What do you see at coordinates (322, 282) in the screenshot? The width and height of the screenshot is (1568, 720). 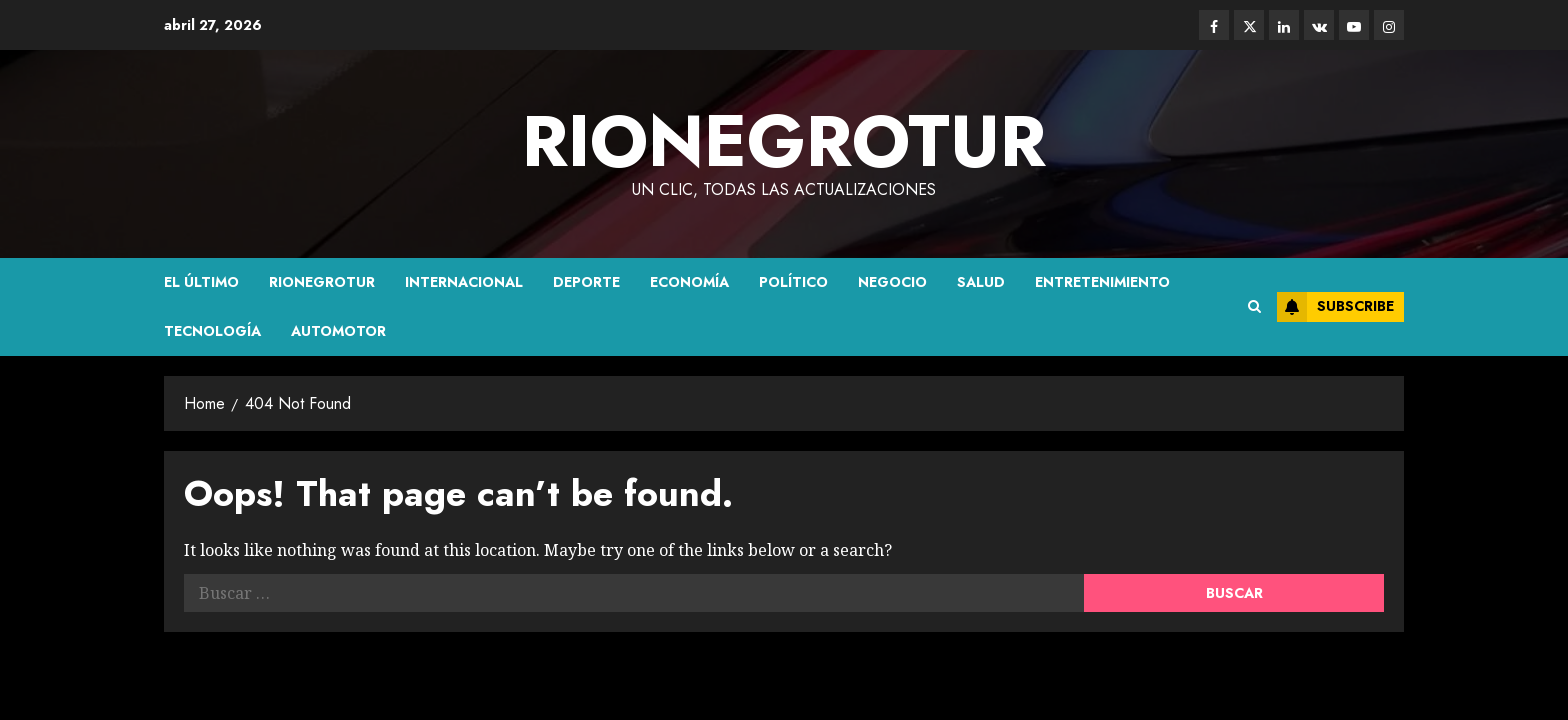 I see `Rionegrotur` at bounding box center [322, 282].